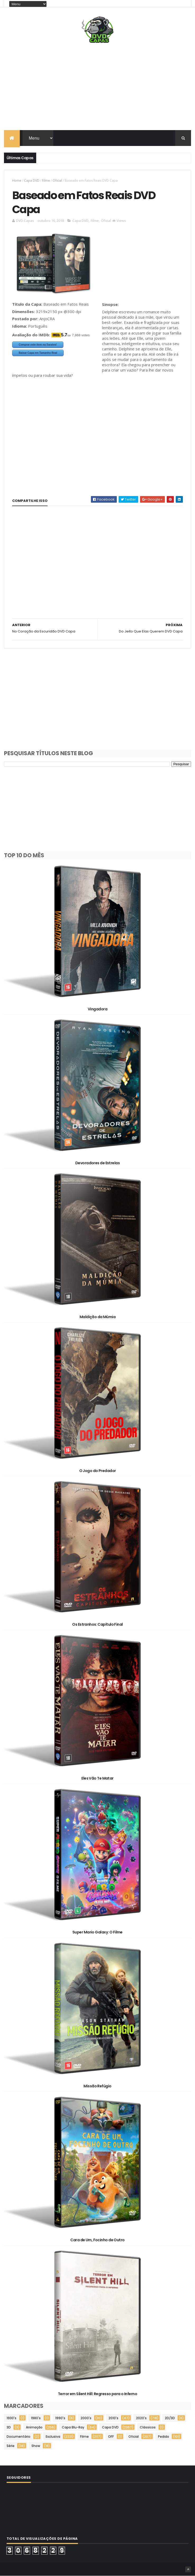 The height and width of the screenshot is (2576, 195). What do you see at coordinates (97, 88) in the screenshot?
I see `[Advertisement]` at bounding box center [97, 88].